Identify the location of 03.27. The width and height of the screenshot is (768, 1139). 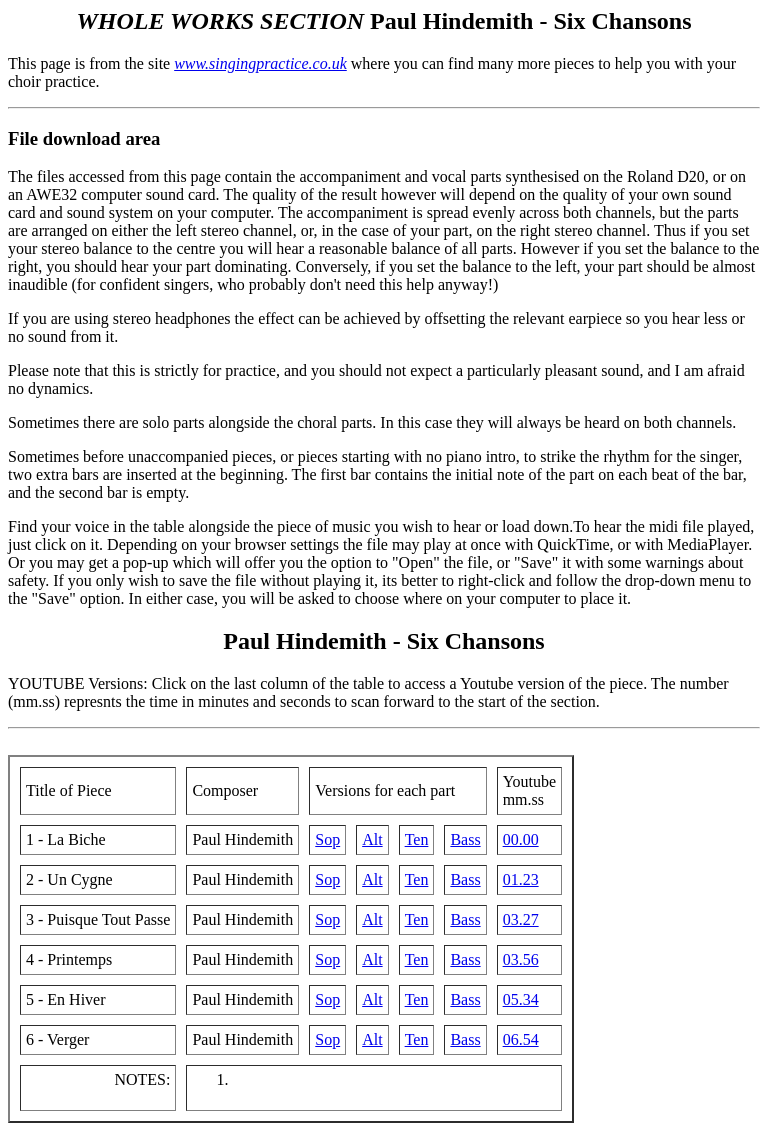
(521, 919).